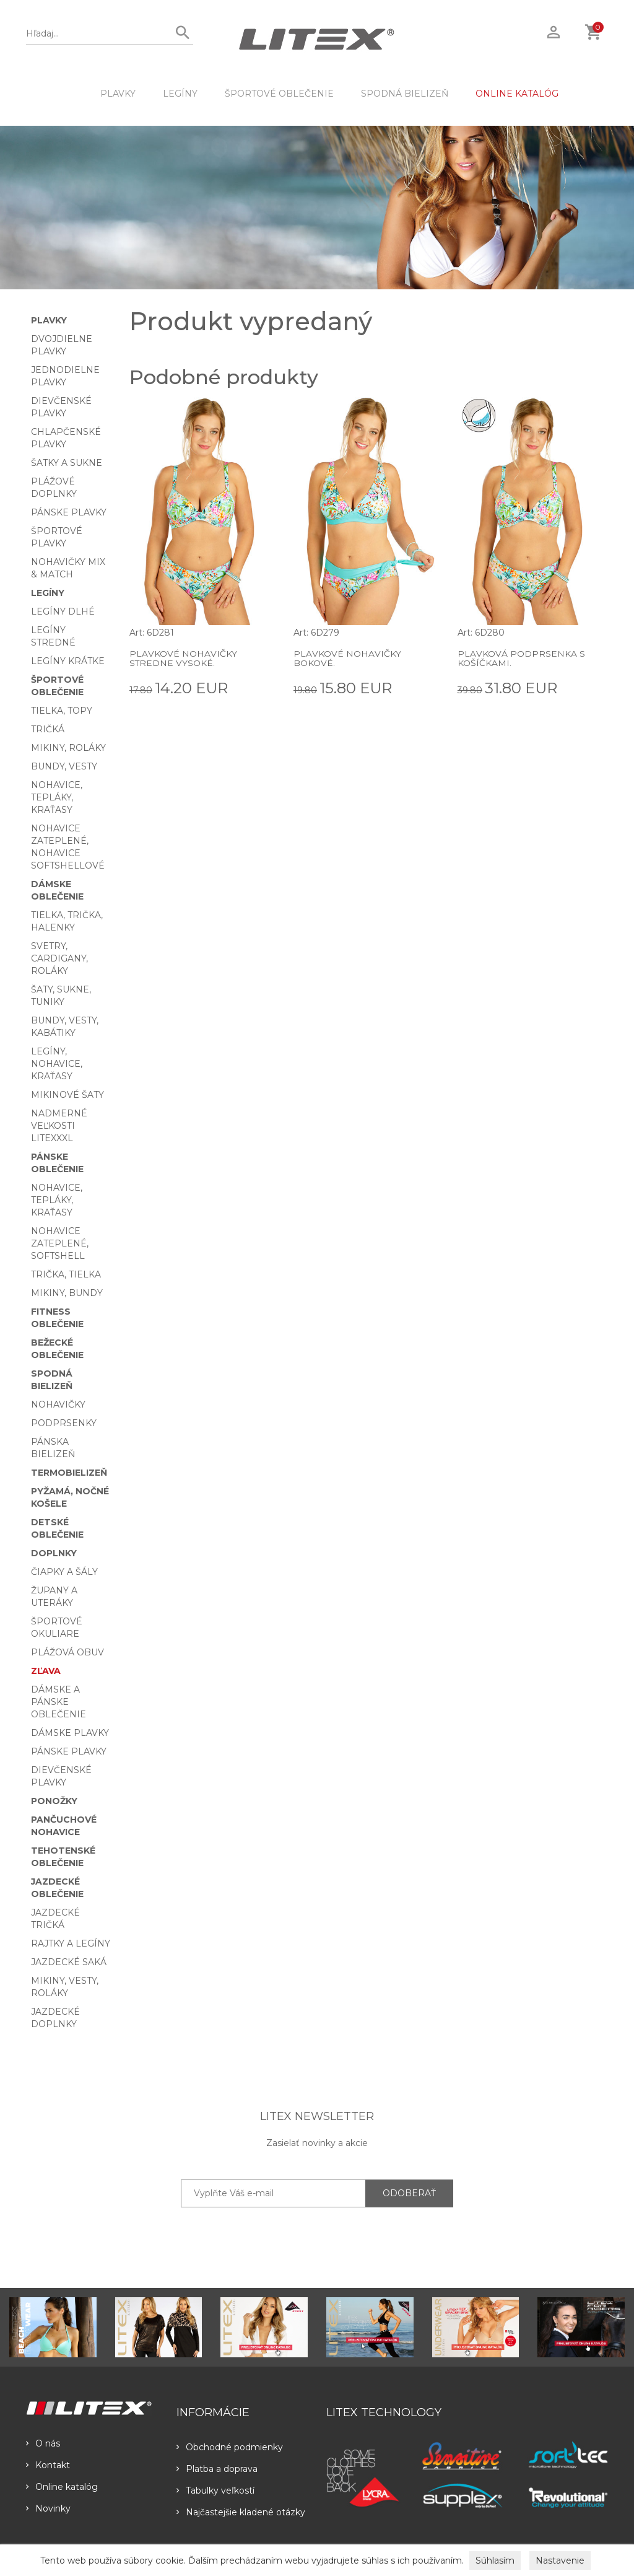 This screenshot has width=634, height=2576. Describe the element at coordinates (229, 2447) in the screenshot. I see `Obchodné podmienky` at that location.